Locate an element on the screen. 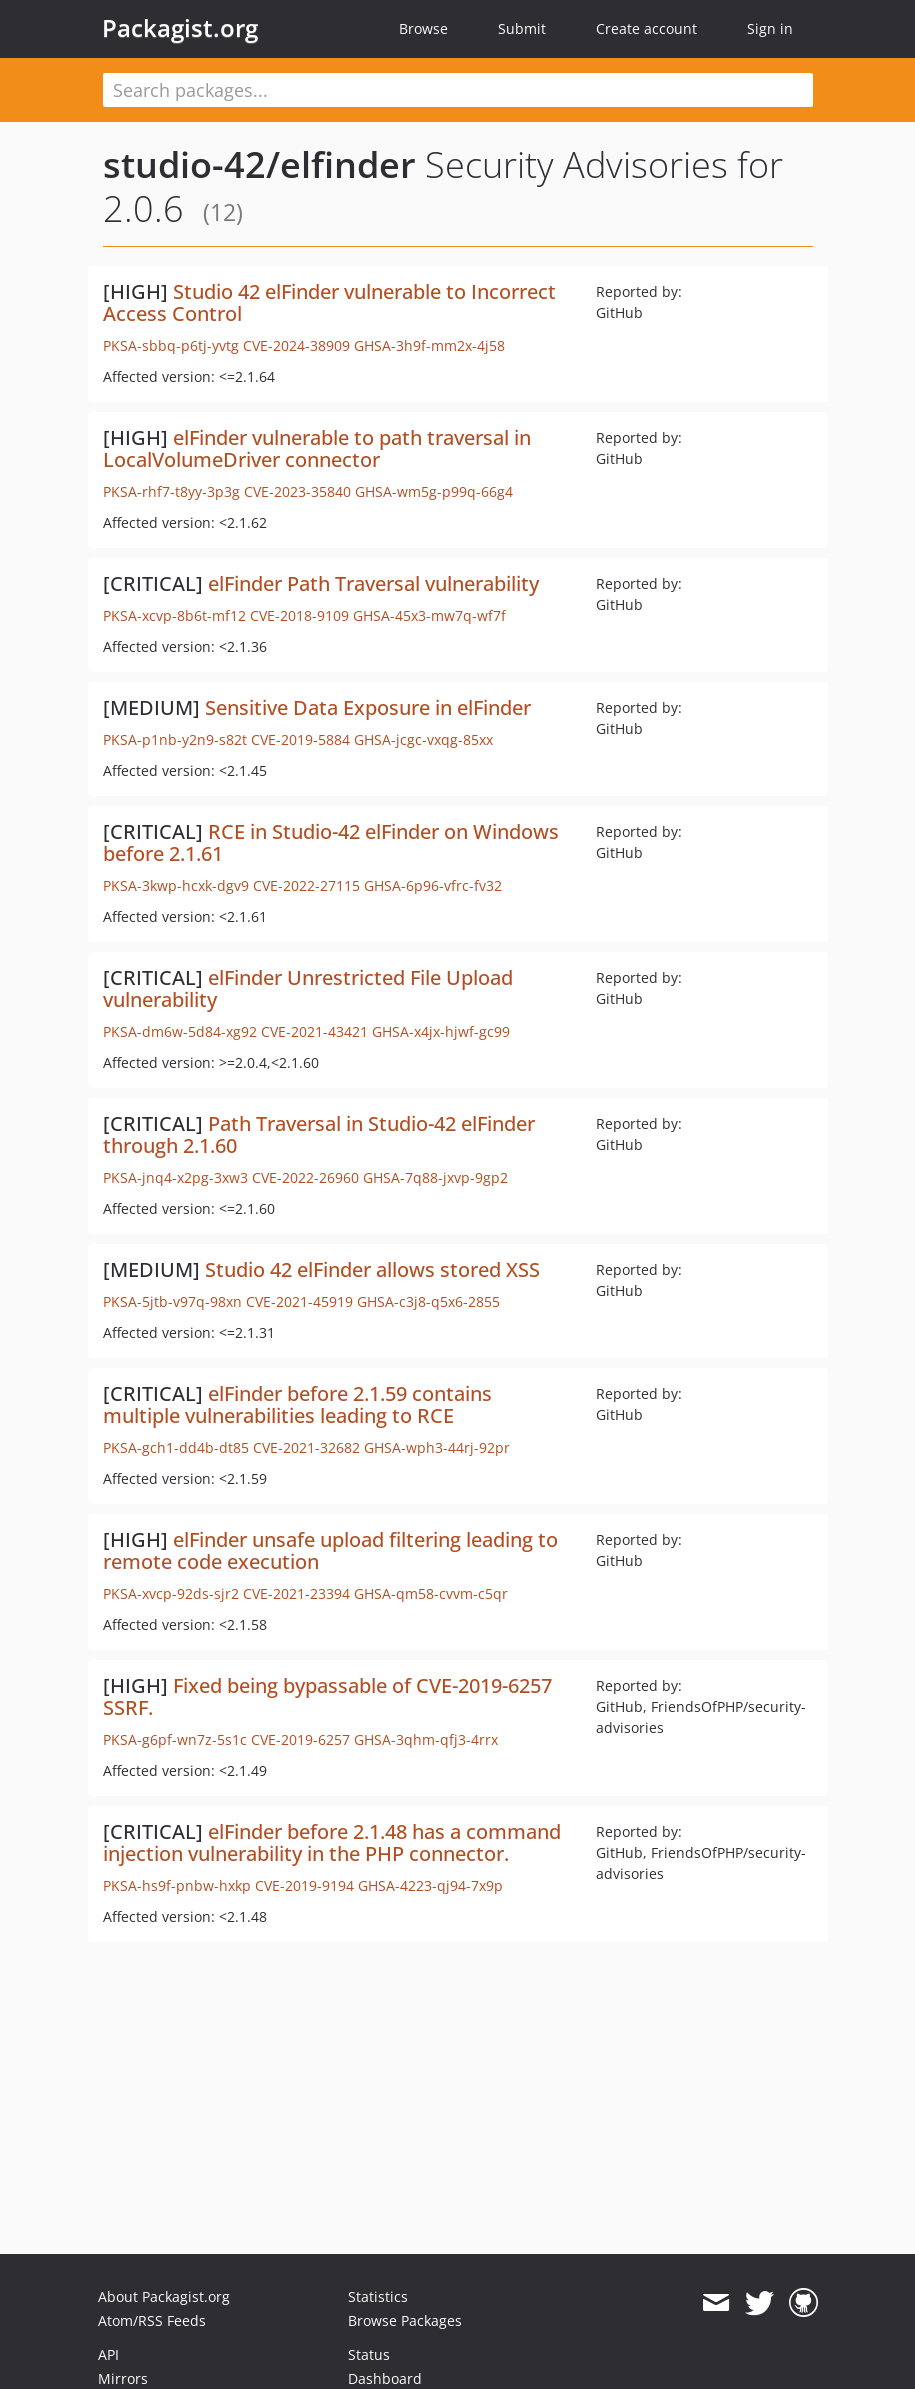  CVE-2022-27115 is located at coordinates (306, 885).